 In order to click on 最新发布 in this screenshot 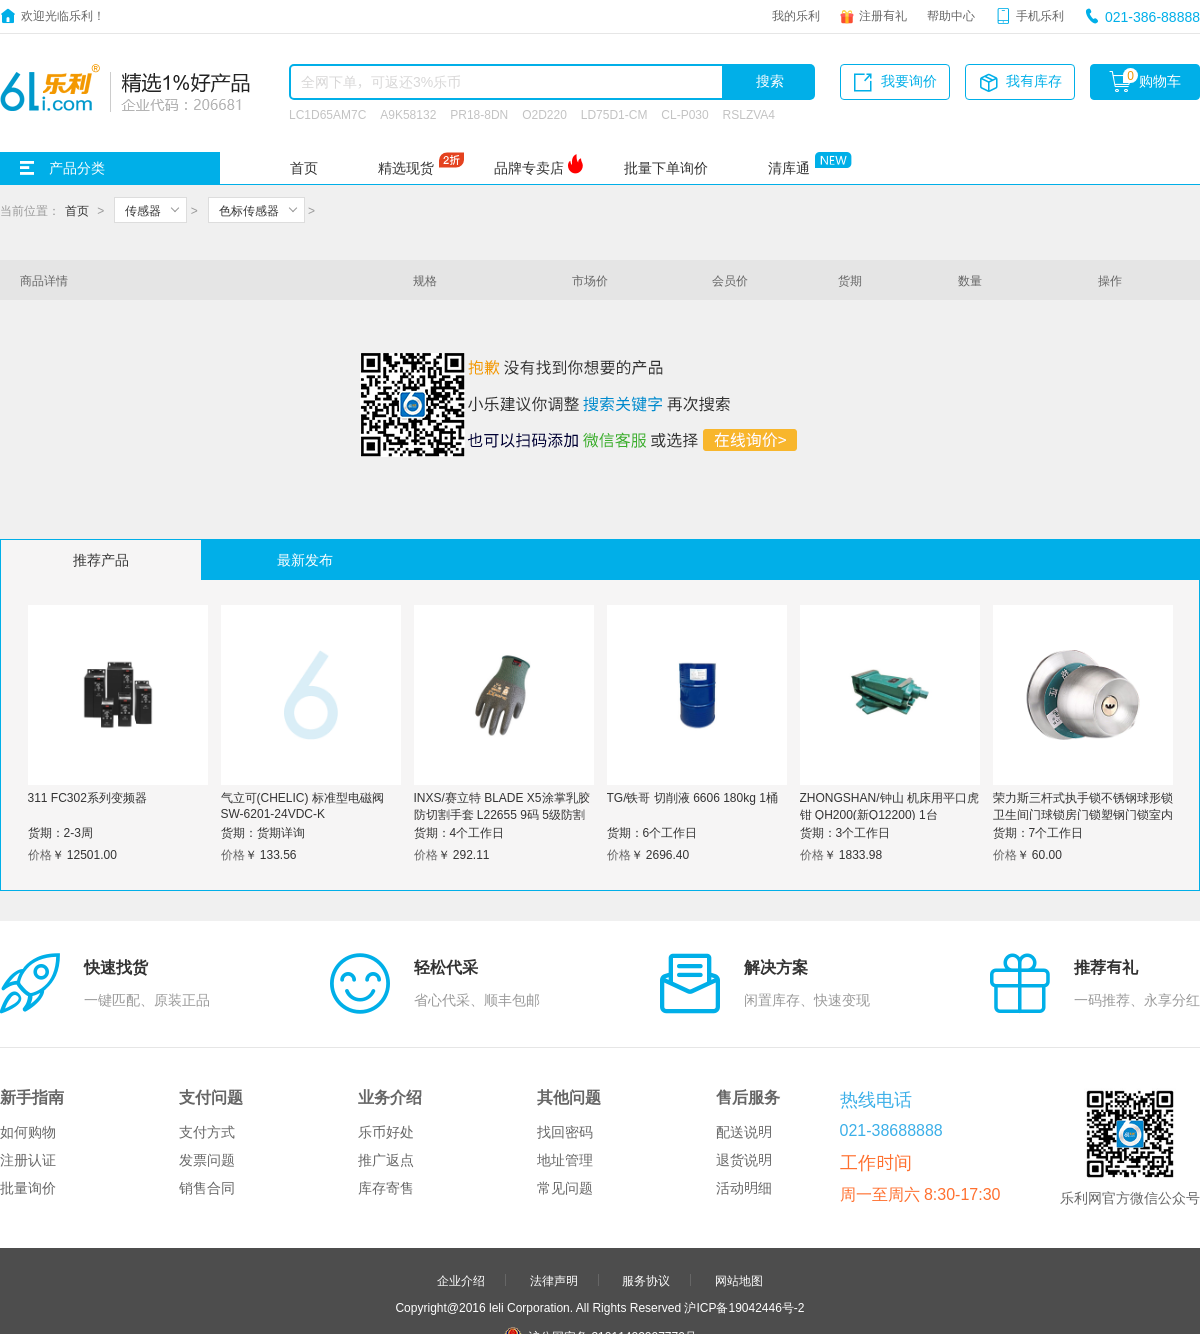, I will do `click(305, 560)`.